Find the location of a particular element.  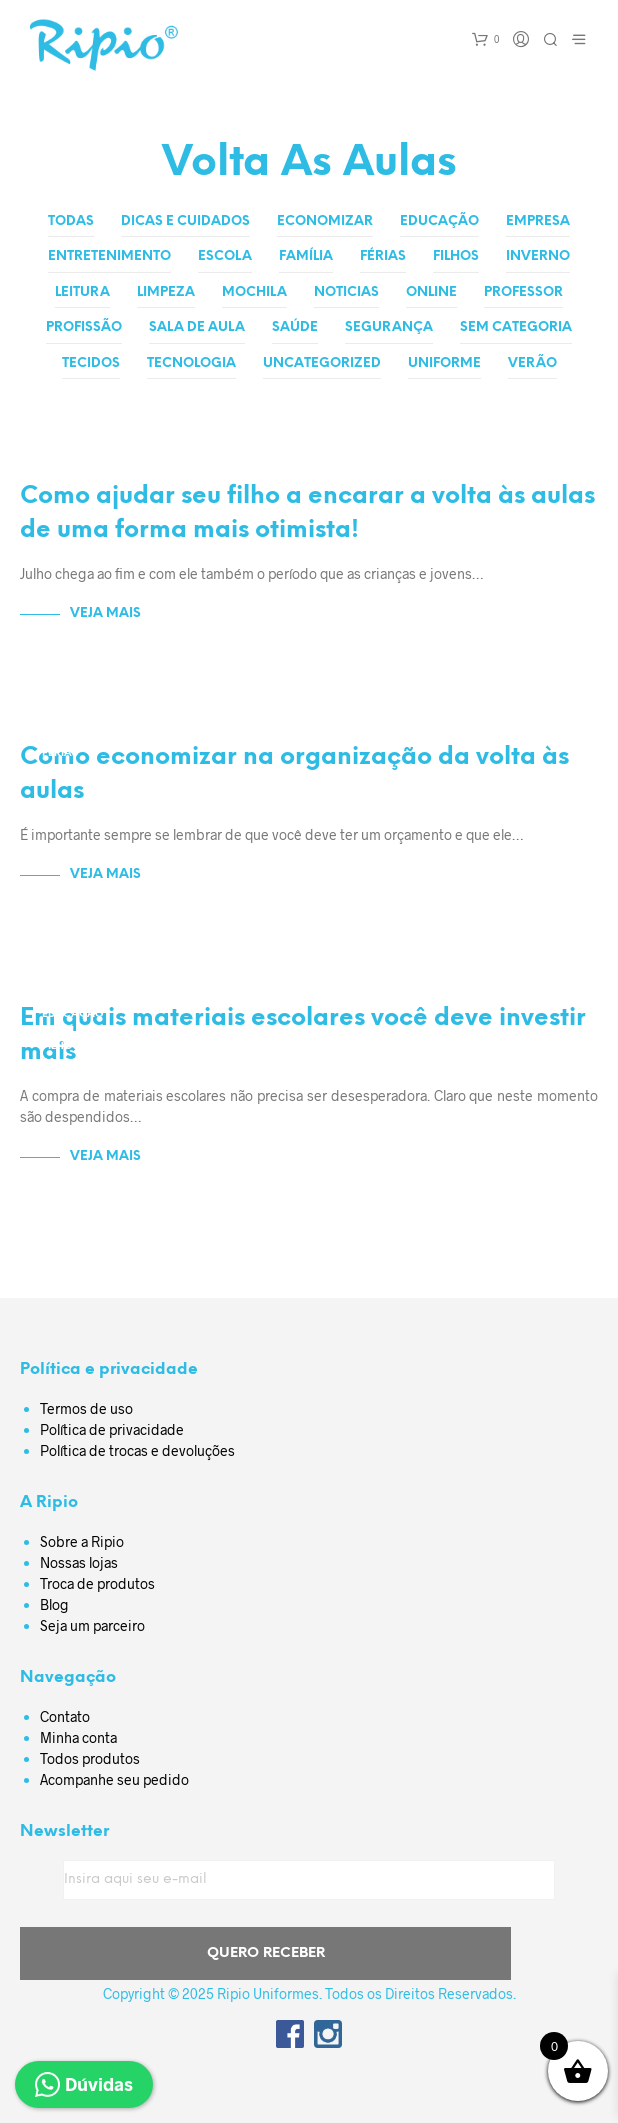

Política de trocas e devoluções is located at coordinates (137, 1450).